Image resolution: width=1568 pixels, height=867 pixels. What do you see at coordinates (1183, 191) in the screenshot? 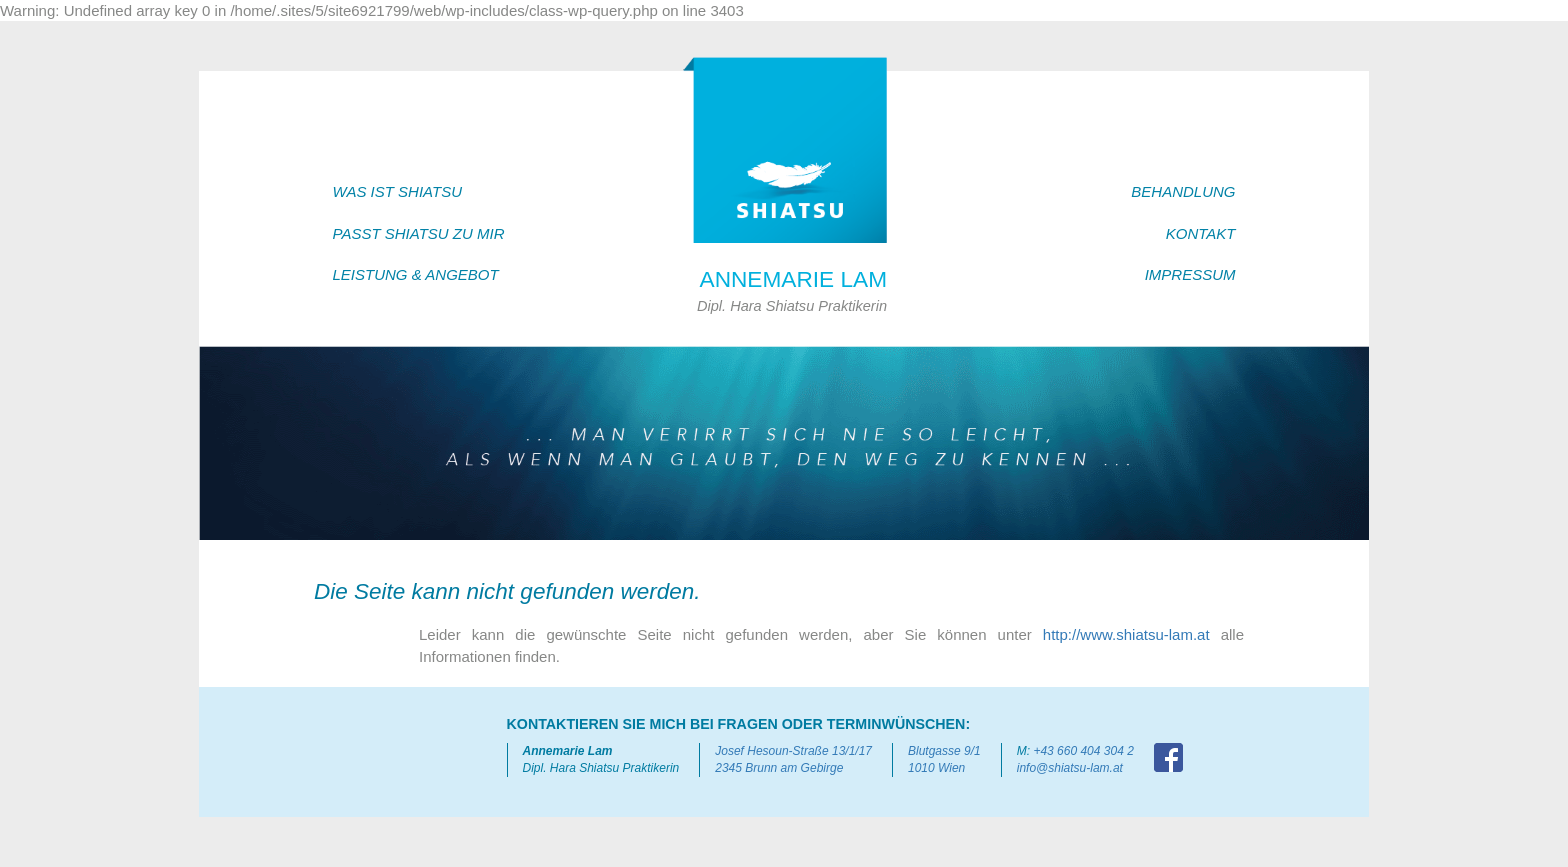
I see `BEHANDLUNG` at bounding box center [1183, 191].